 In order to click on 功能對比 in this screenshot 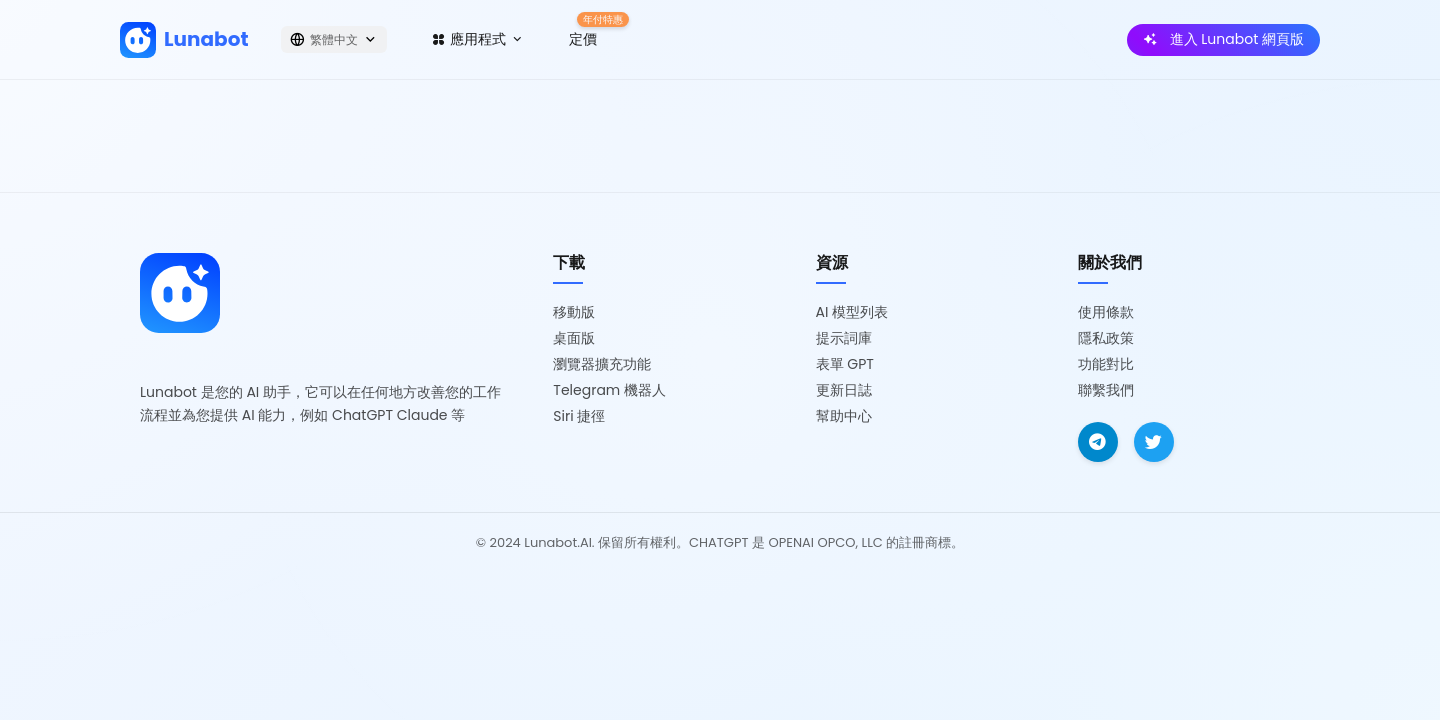, I will do `click(1106, 364)`.